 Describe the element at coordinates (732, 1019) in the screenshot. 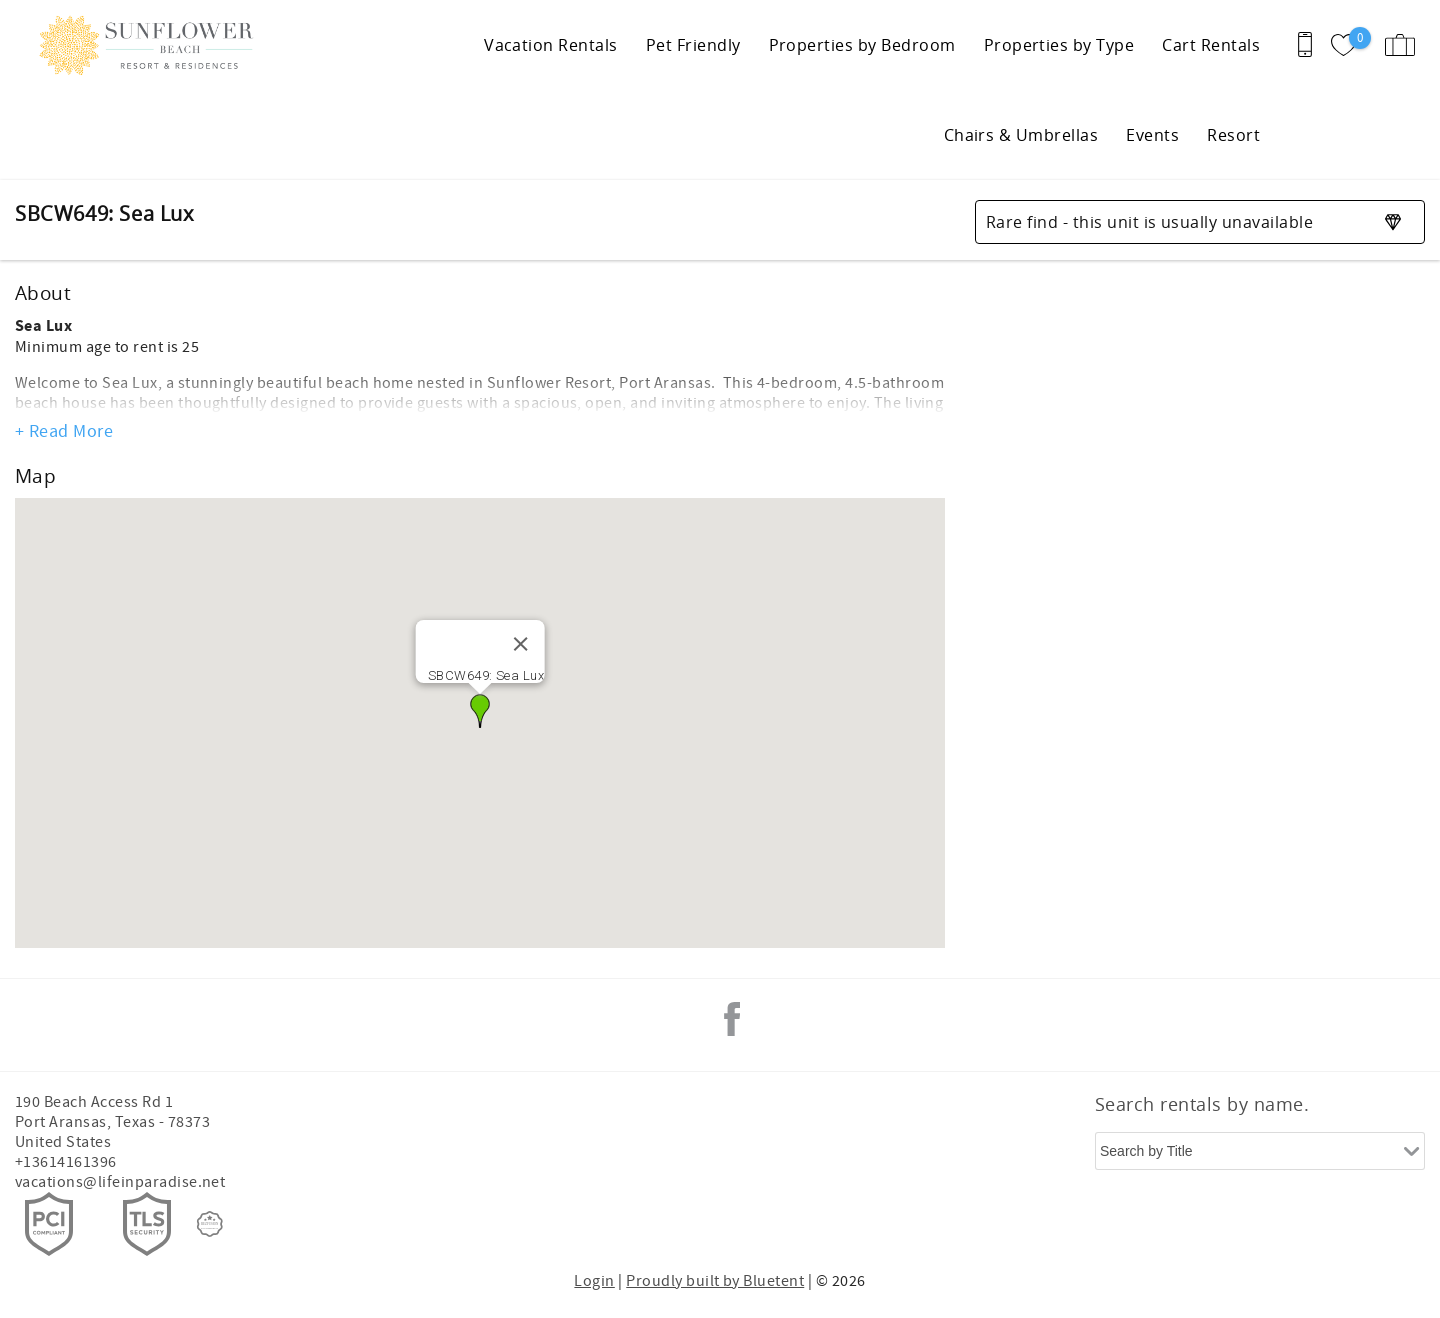

I see `Facebook` at that location.